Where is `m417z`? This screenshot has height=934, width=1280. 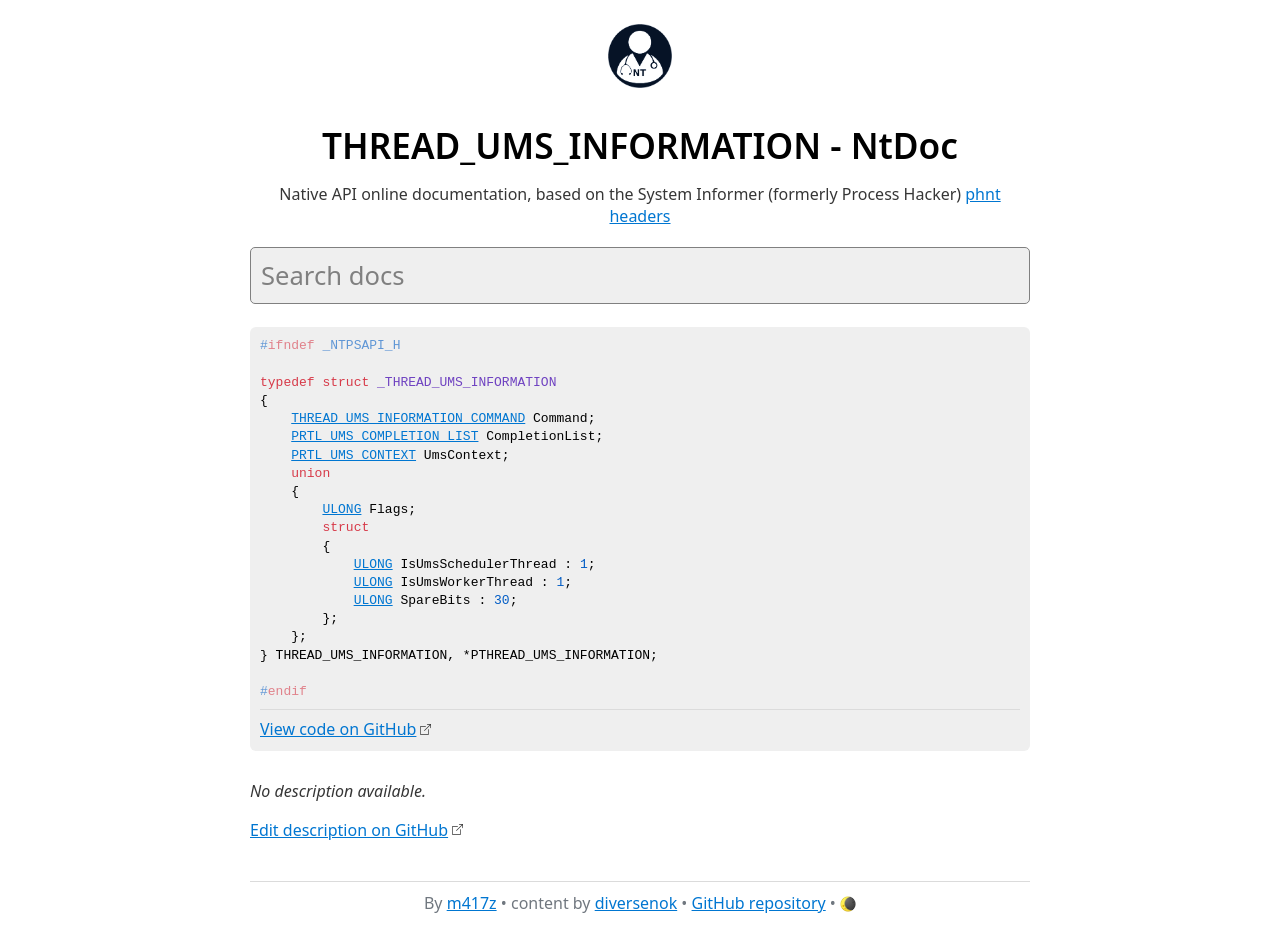
m417z is located at coordinates (472, 903).